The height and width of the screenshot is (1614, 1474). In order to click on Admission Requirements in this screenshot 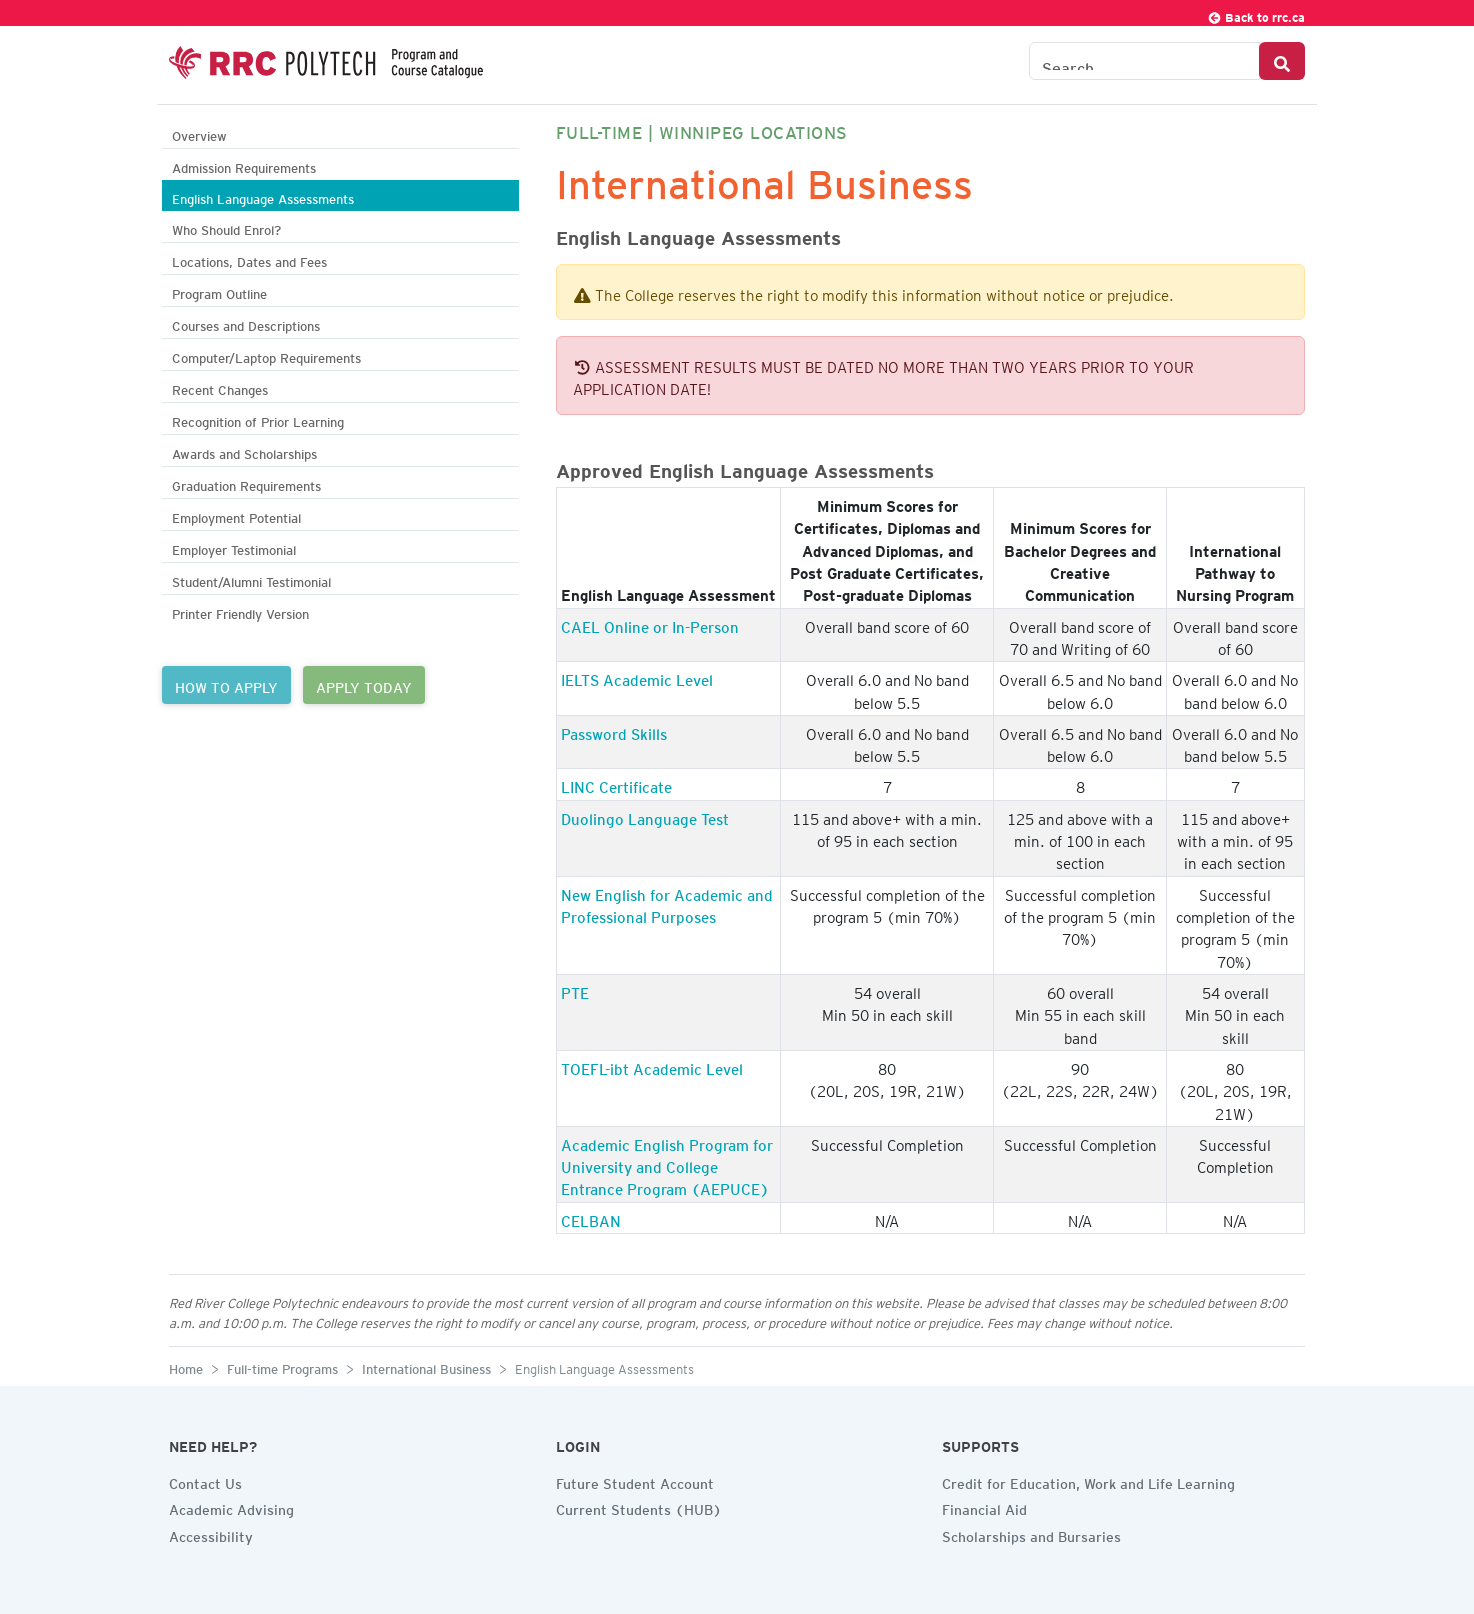, I will do `click(244, 165)`.